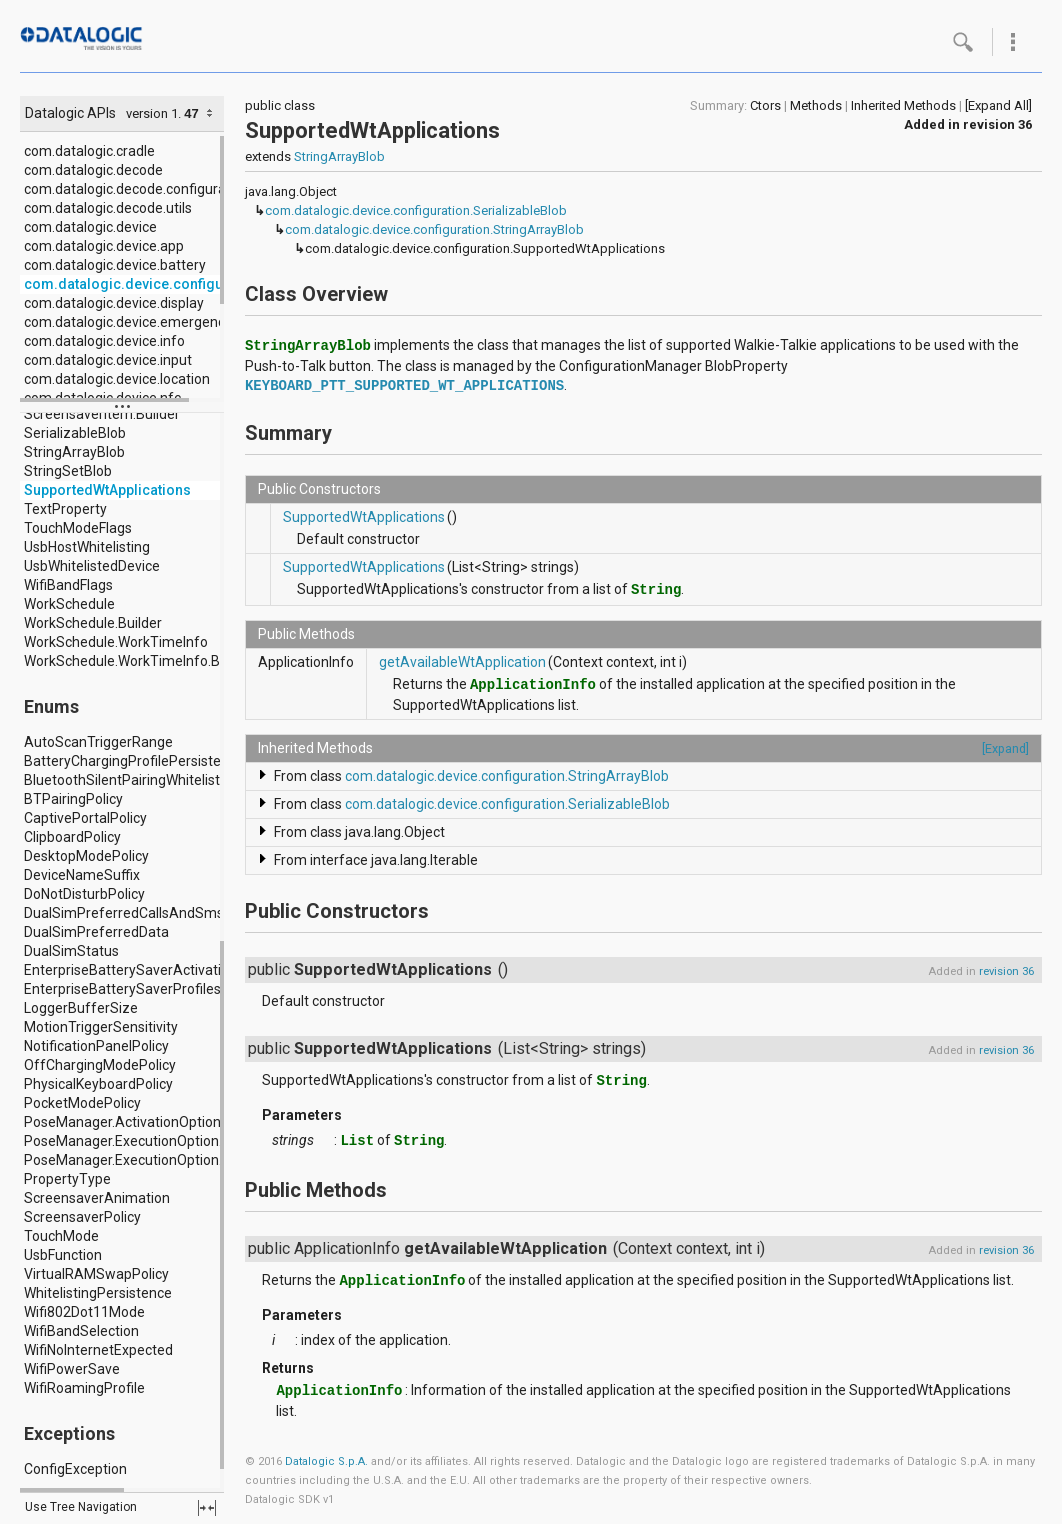 The width and height of the screenshot is (1062, 1524). I want to click on DeviceNameSuffix, so click(82, 875).